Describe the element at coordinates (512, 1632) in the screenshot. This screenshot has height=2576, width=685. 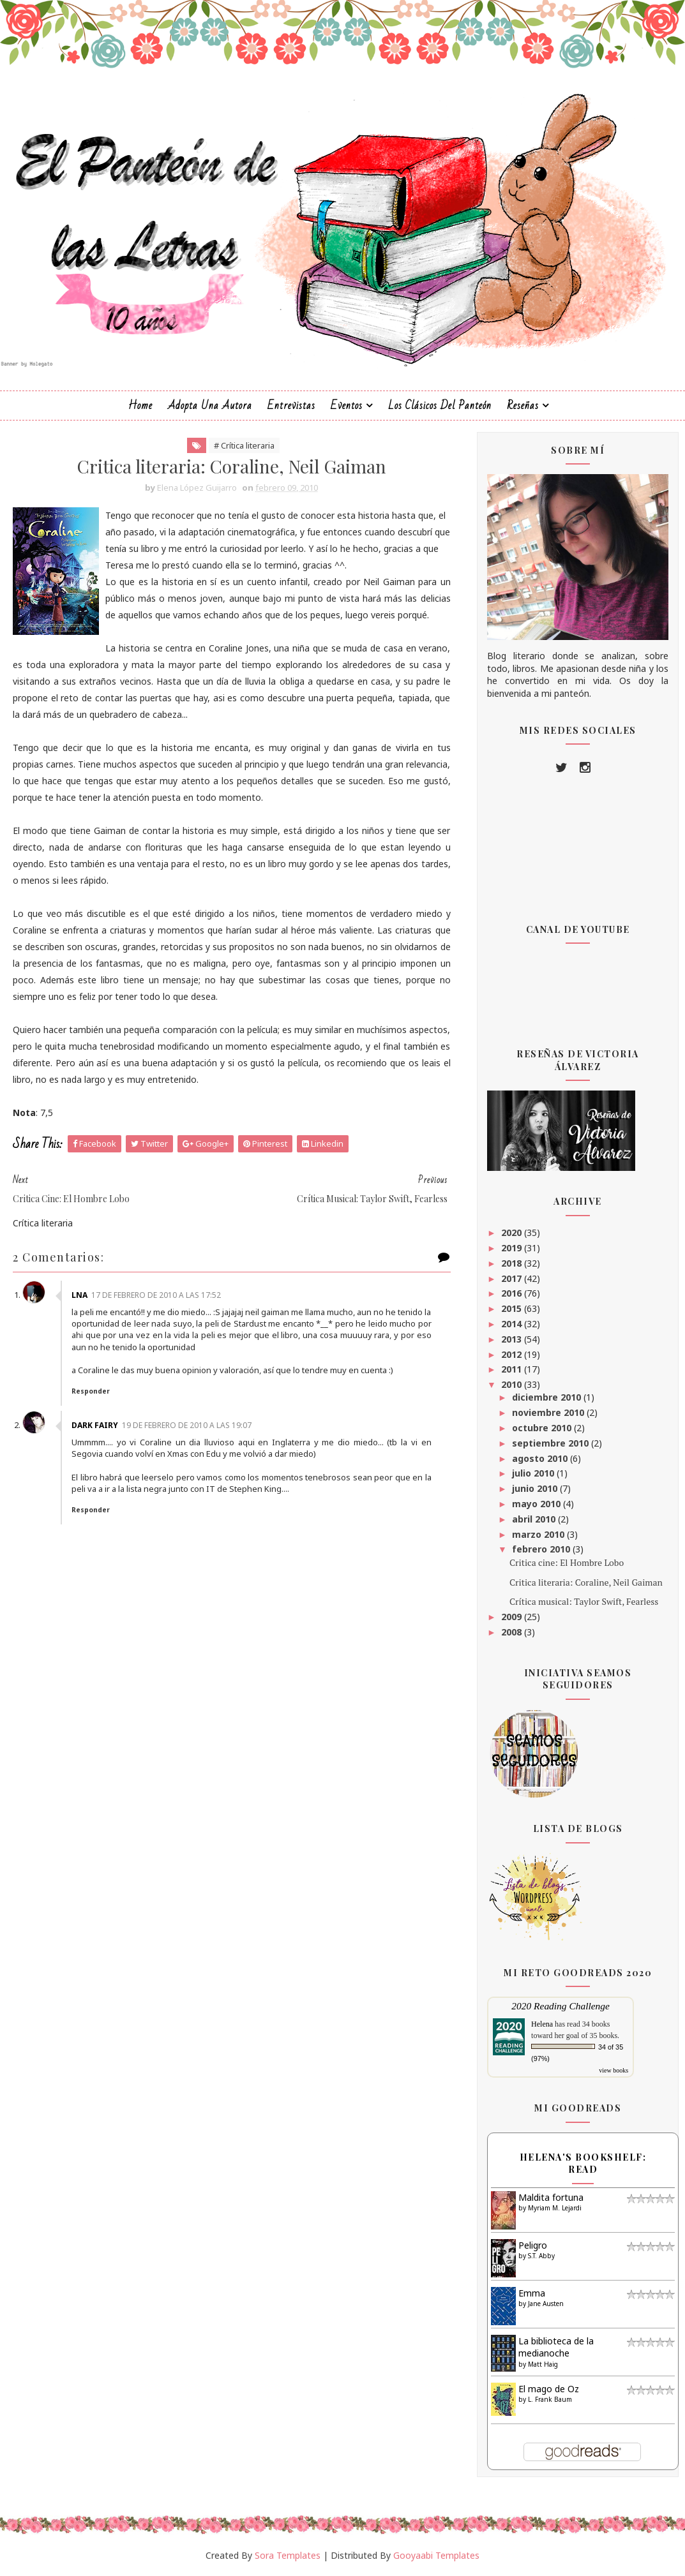
I see `2008` at that location.